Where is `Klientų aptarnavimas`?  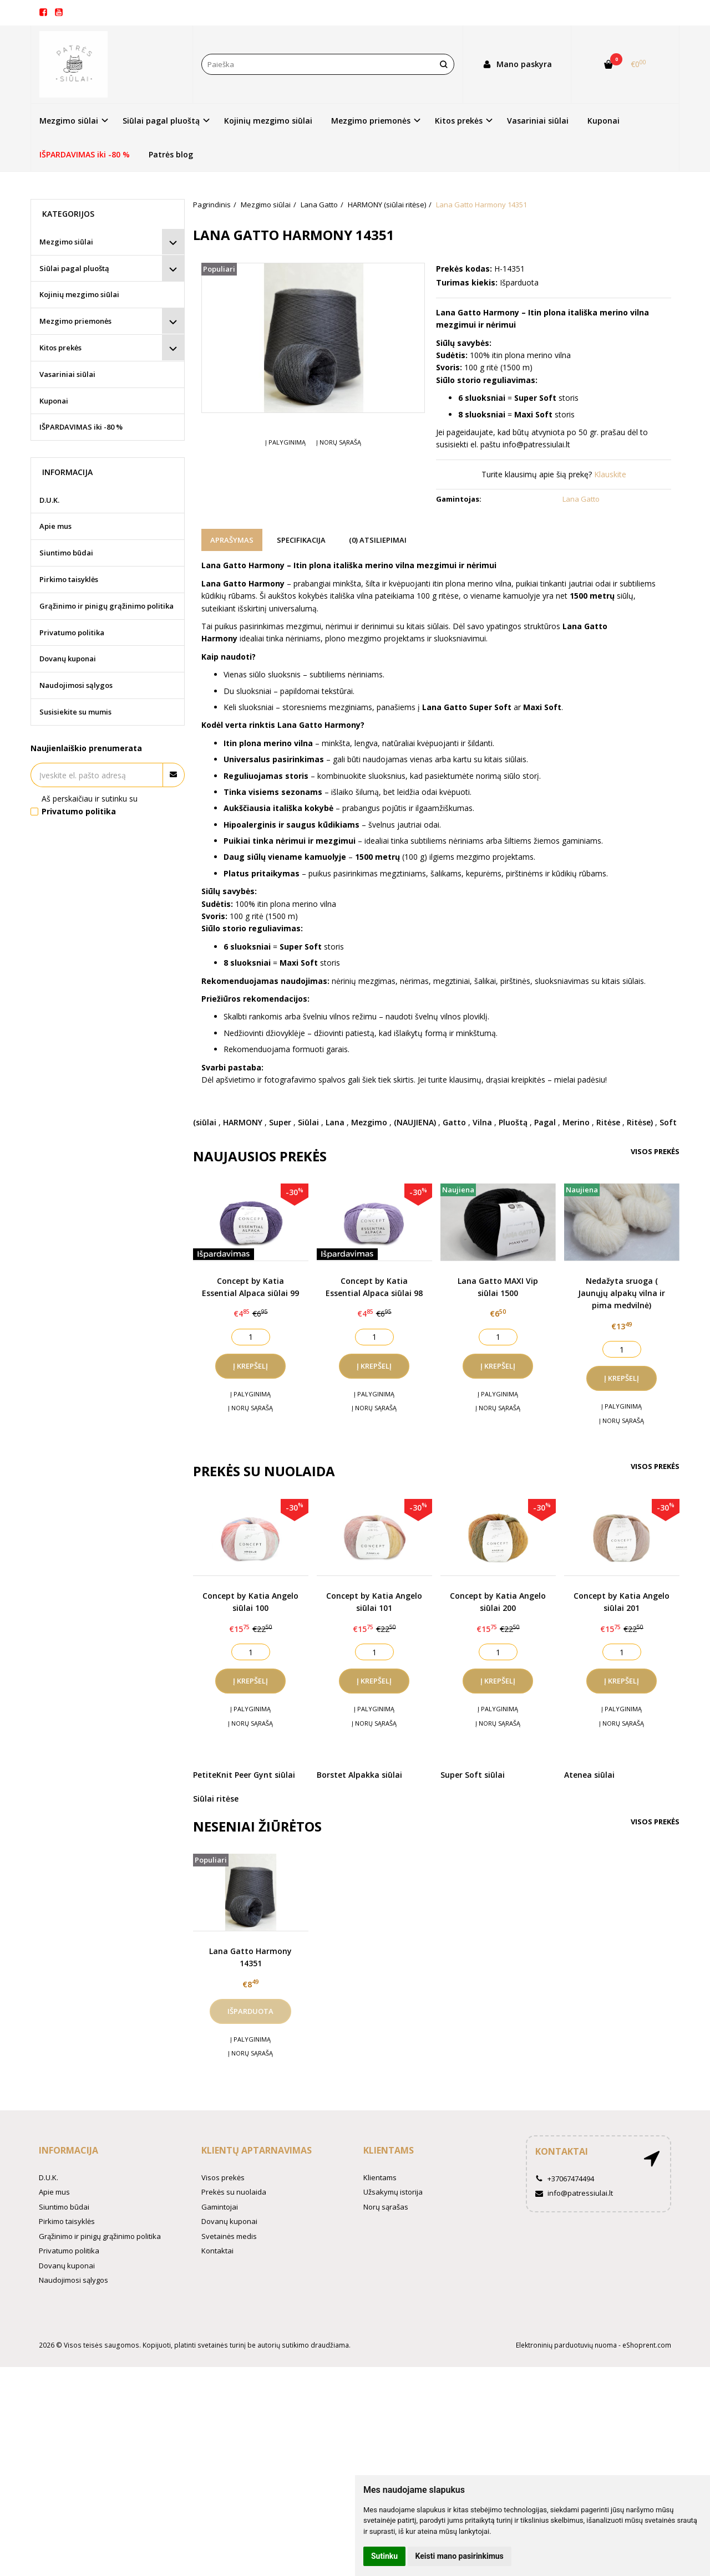 Klientų aptarnavimas is located at coordinates (256, 2150).